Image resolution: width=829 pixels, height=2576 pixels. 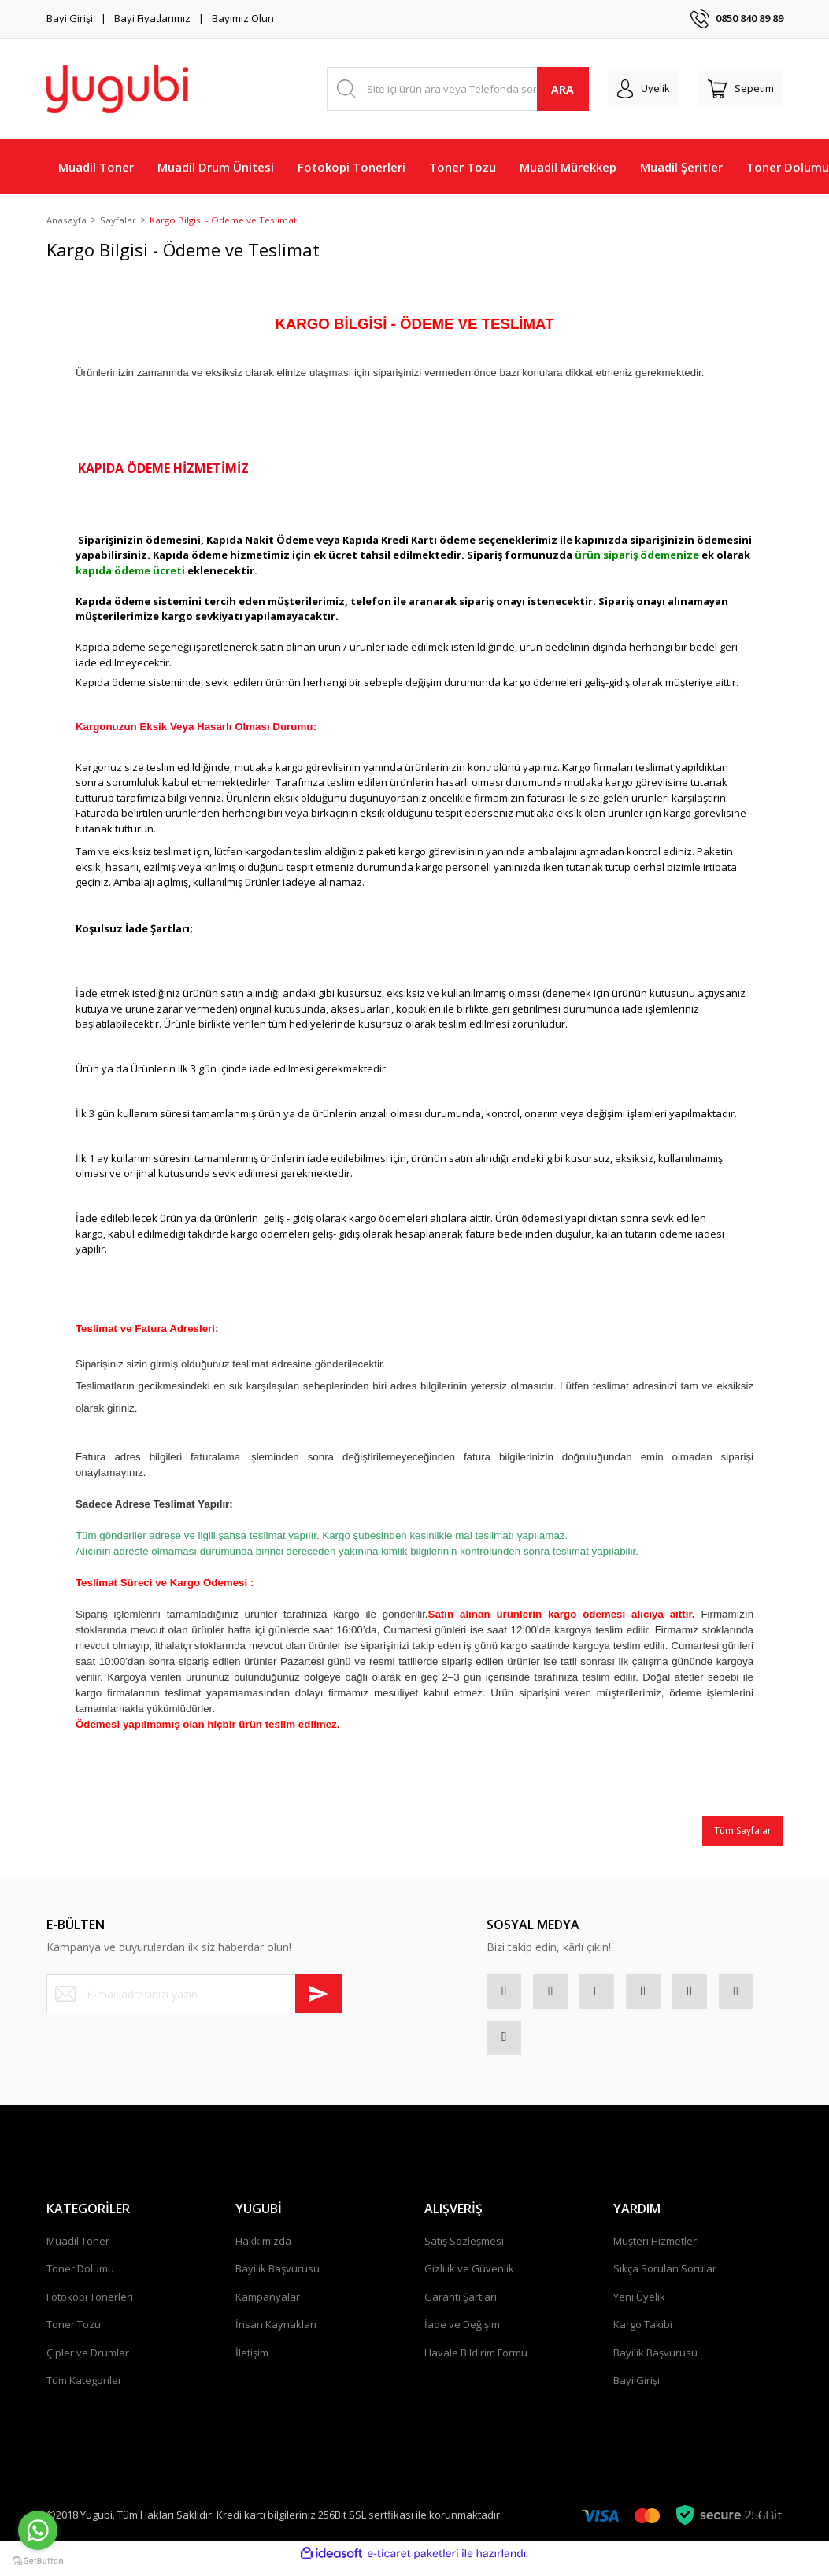 What do you see at coordinates (740, 89) in the screenshot?
I see `[Cart]` at bounding box center [740, 89].